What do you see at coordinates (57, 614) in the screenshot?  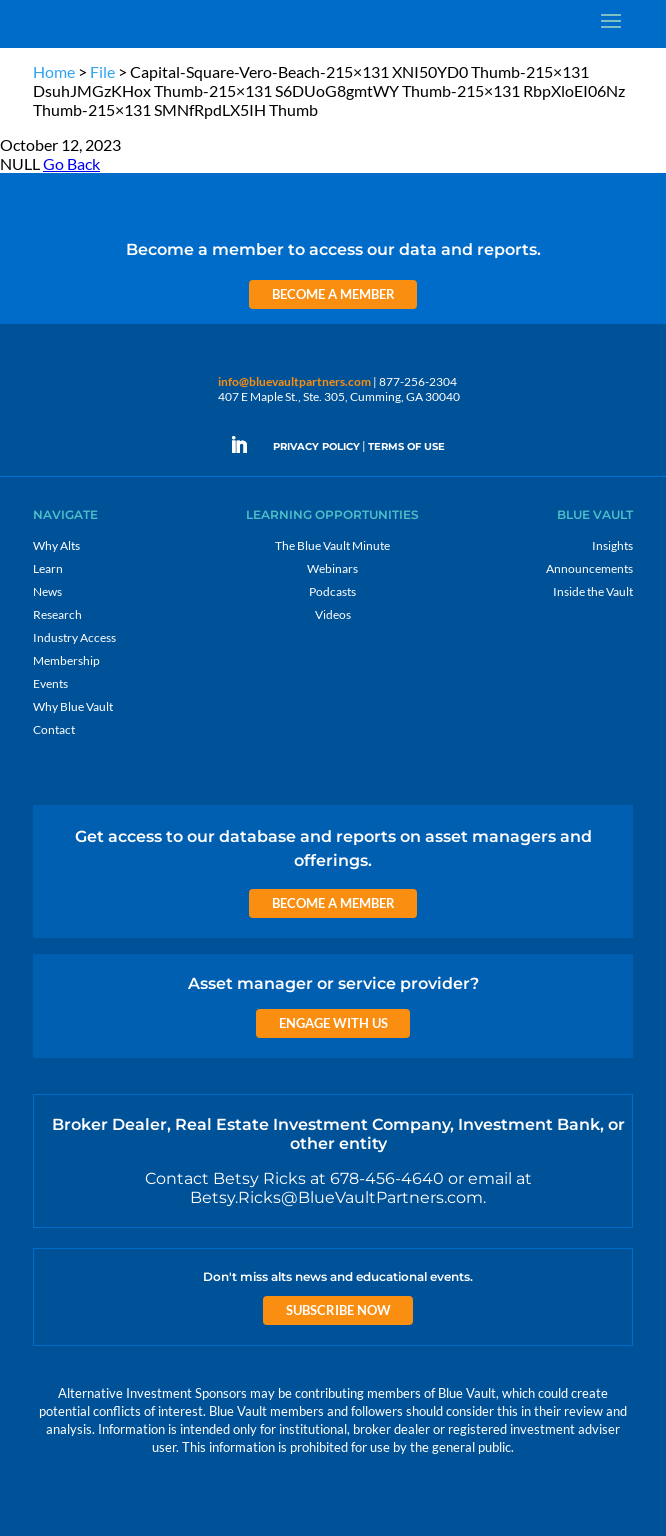 I see `Research` at bounding box center [57, 614].